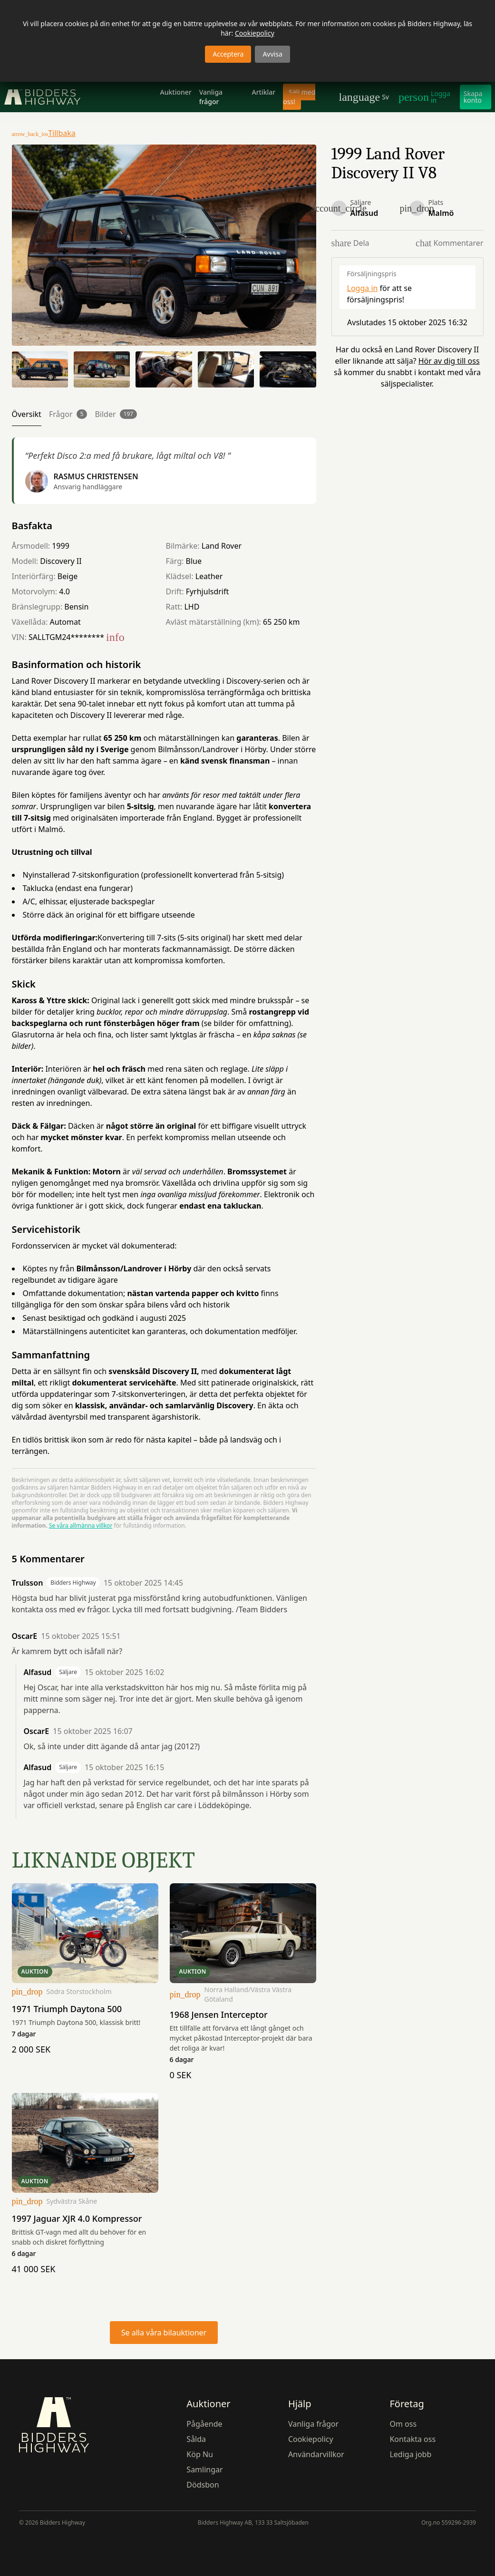 This screenshot has height=2576, width=495. Describe the element at coordinates (299, 96) in the screenshot. I see `Sälj med oss!` at that location.